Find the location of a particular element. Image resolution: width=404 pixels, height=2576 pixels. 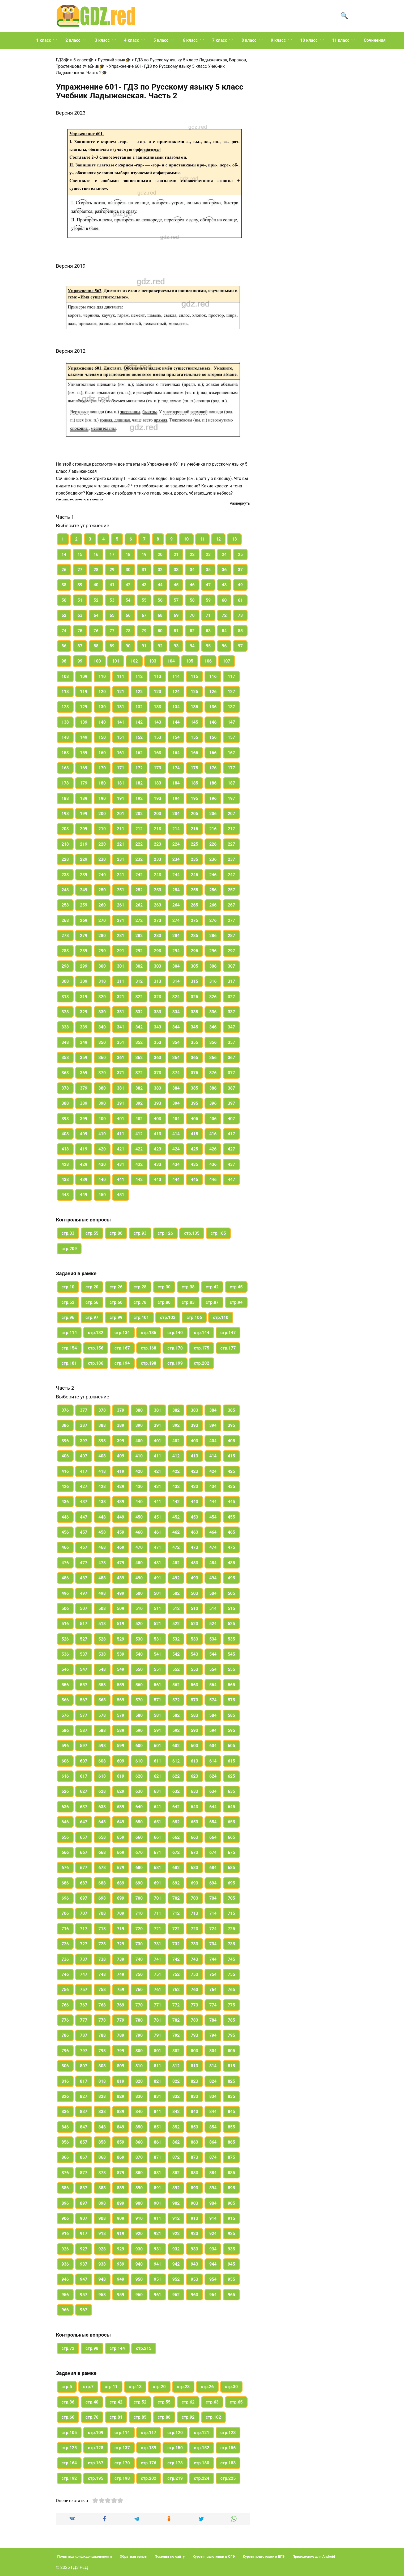

732 is located at coordinates (176, 1943).